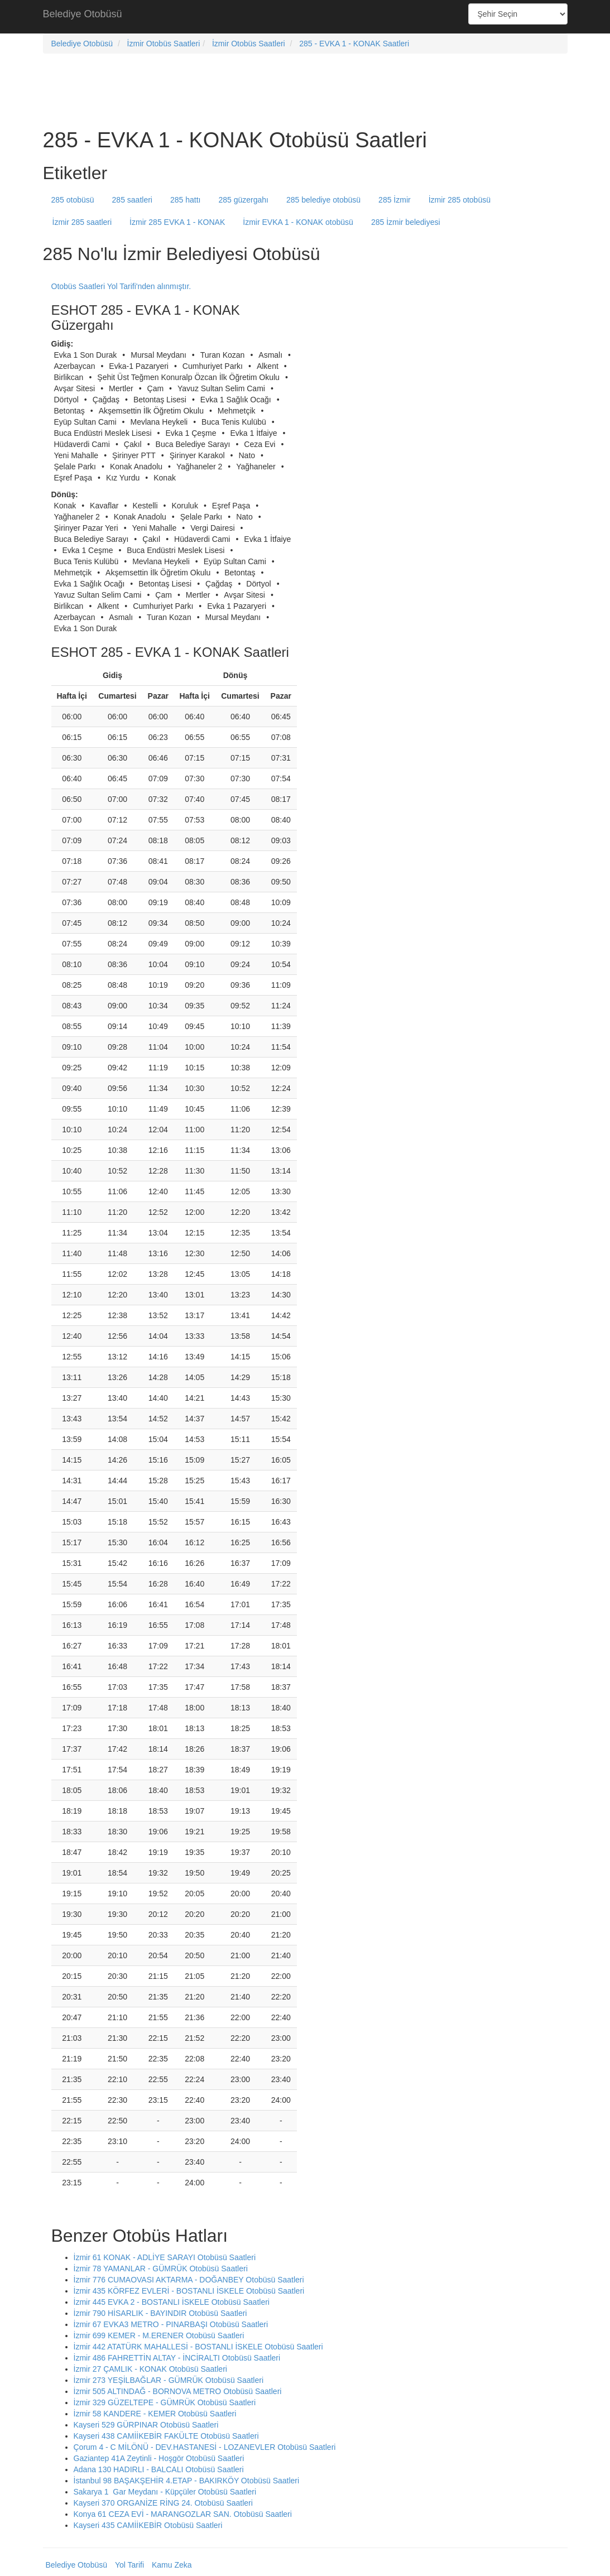 Image resolution: width=610 pixels, height=2576 pixels. I want to click on İzmir 776 CUMAOVASI AKTARMA - DOĞANBEY Otobüsü Saatleri, so click(189, 2279).